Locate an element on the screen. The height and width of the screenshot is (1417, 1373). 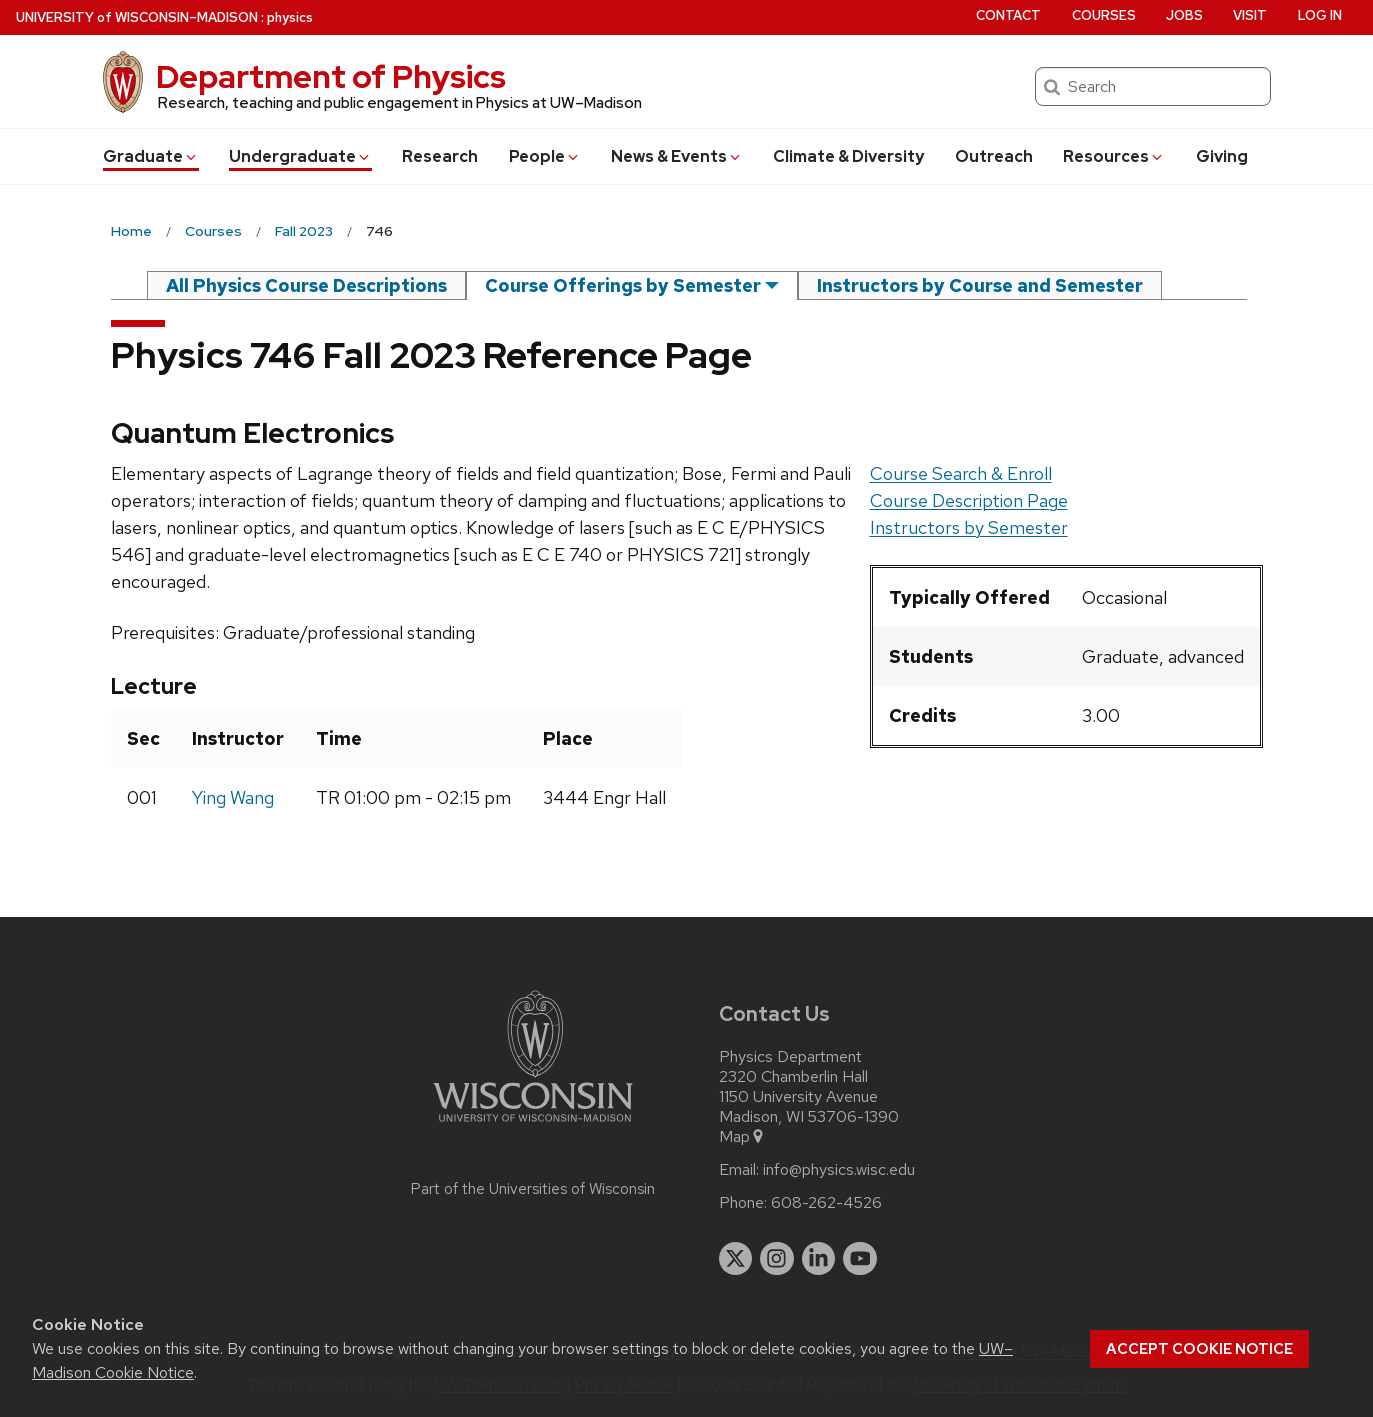
Visit is located at coordinates (1250, 15).